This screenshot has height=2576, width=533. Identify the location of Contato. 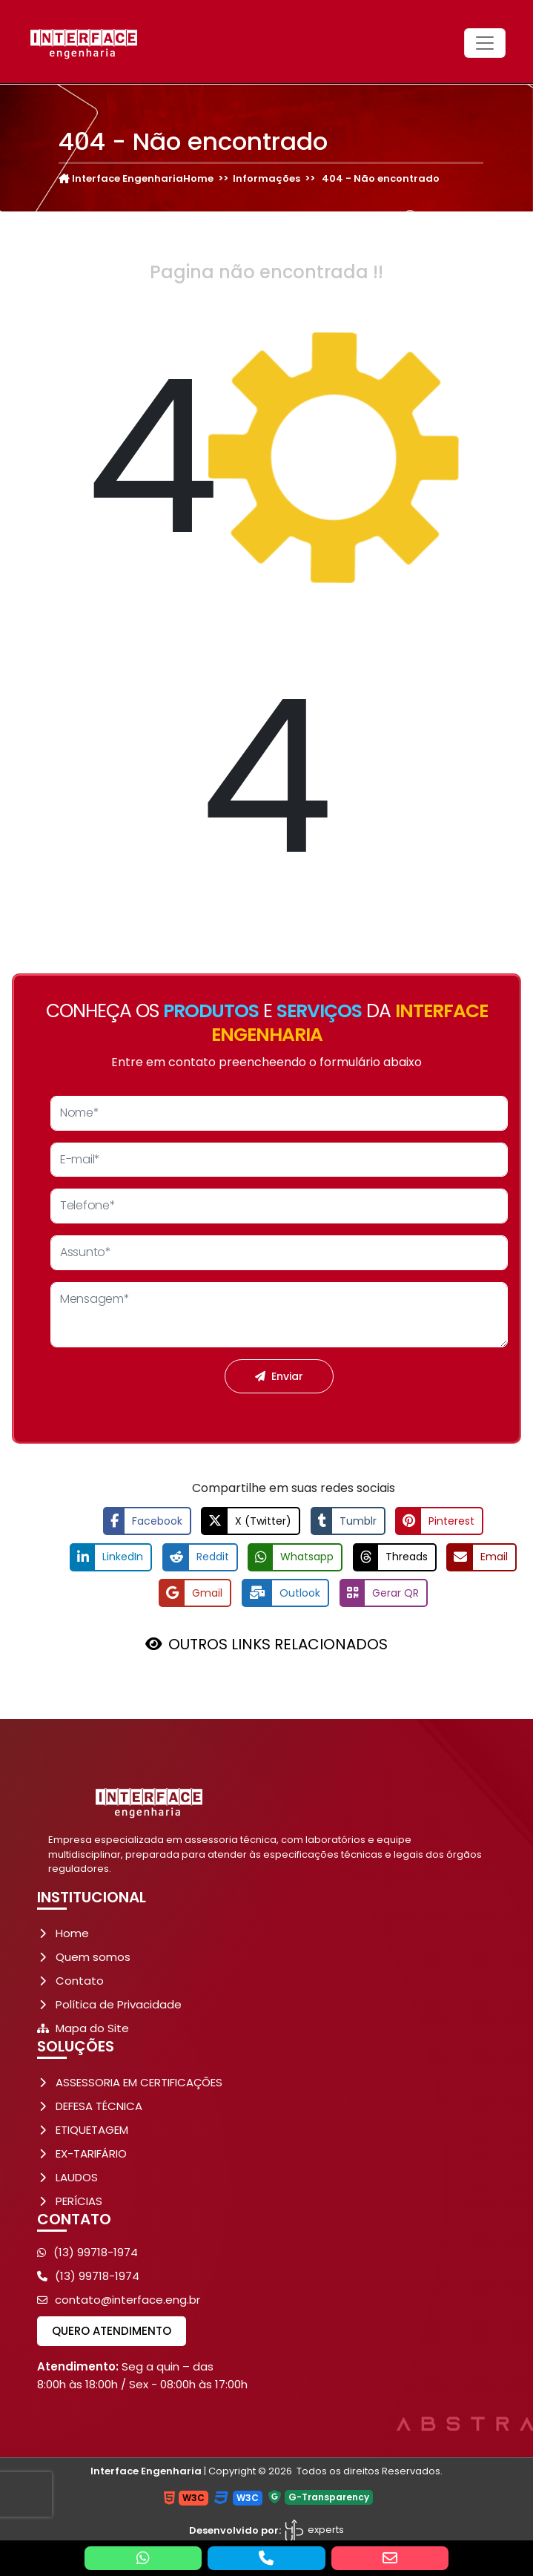
(80, 1980).